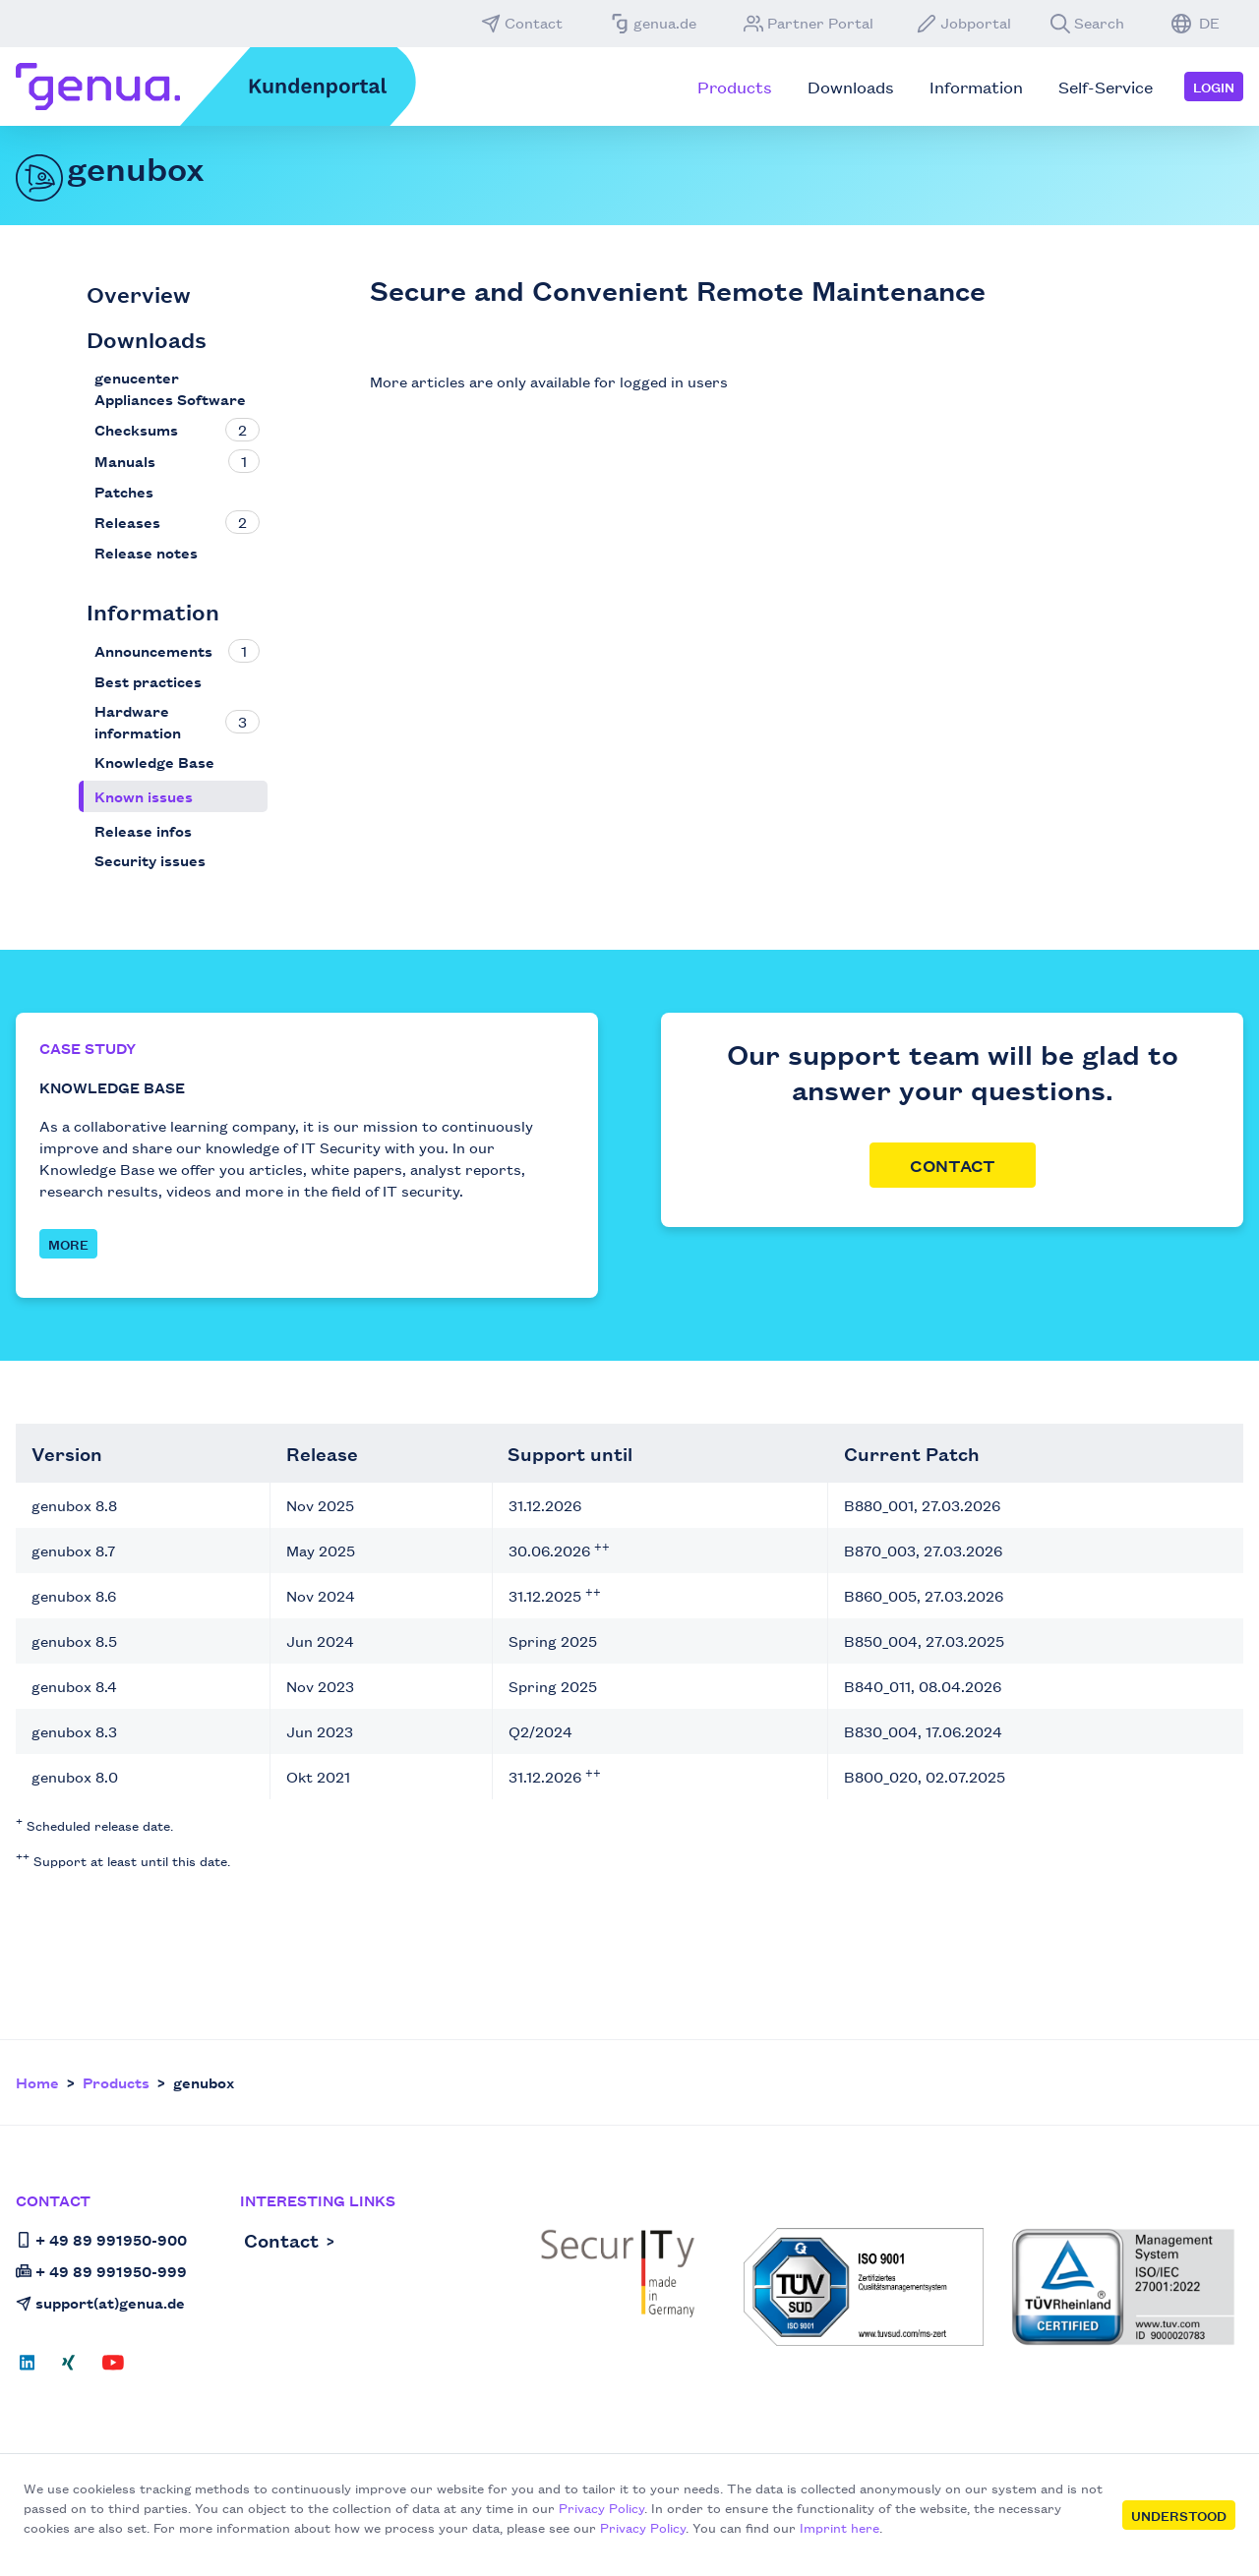 The height and width of the screenshot is (2576, 1259). What do you see at coordinates (101, 2239) in the screenshot?
I see `+ 49 89 991950-900` at bounding box center [101, 2239].